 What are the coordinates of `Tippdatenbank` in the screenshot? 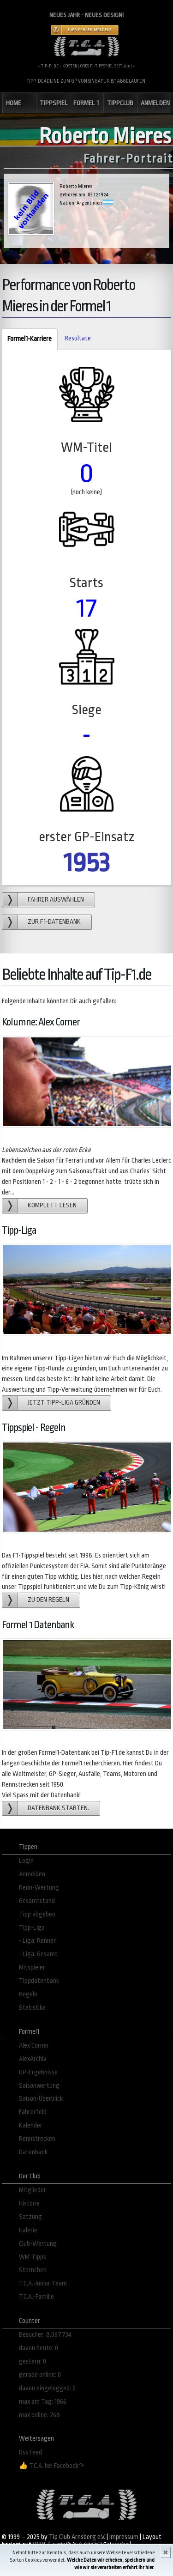 It's located at (39, 1981).